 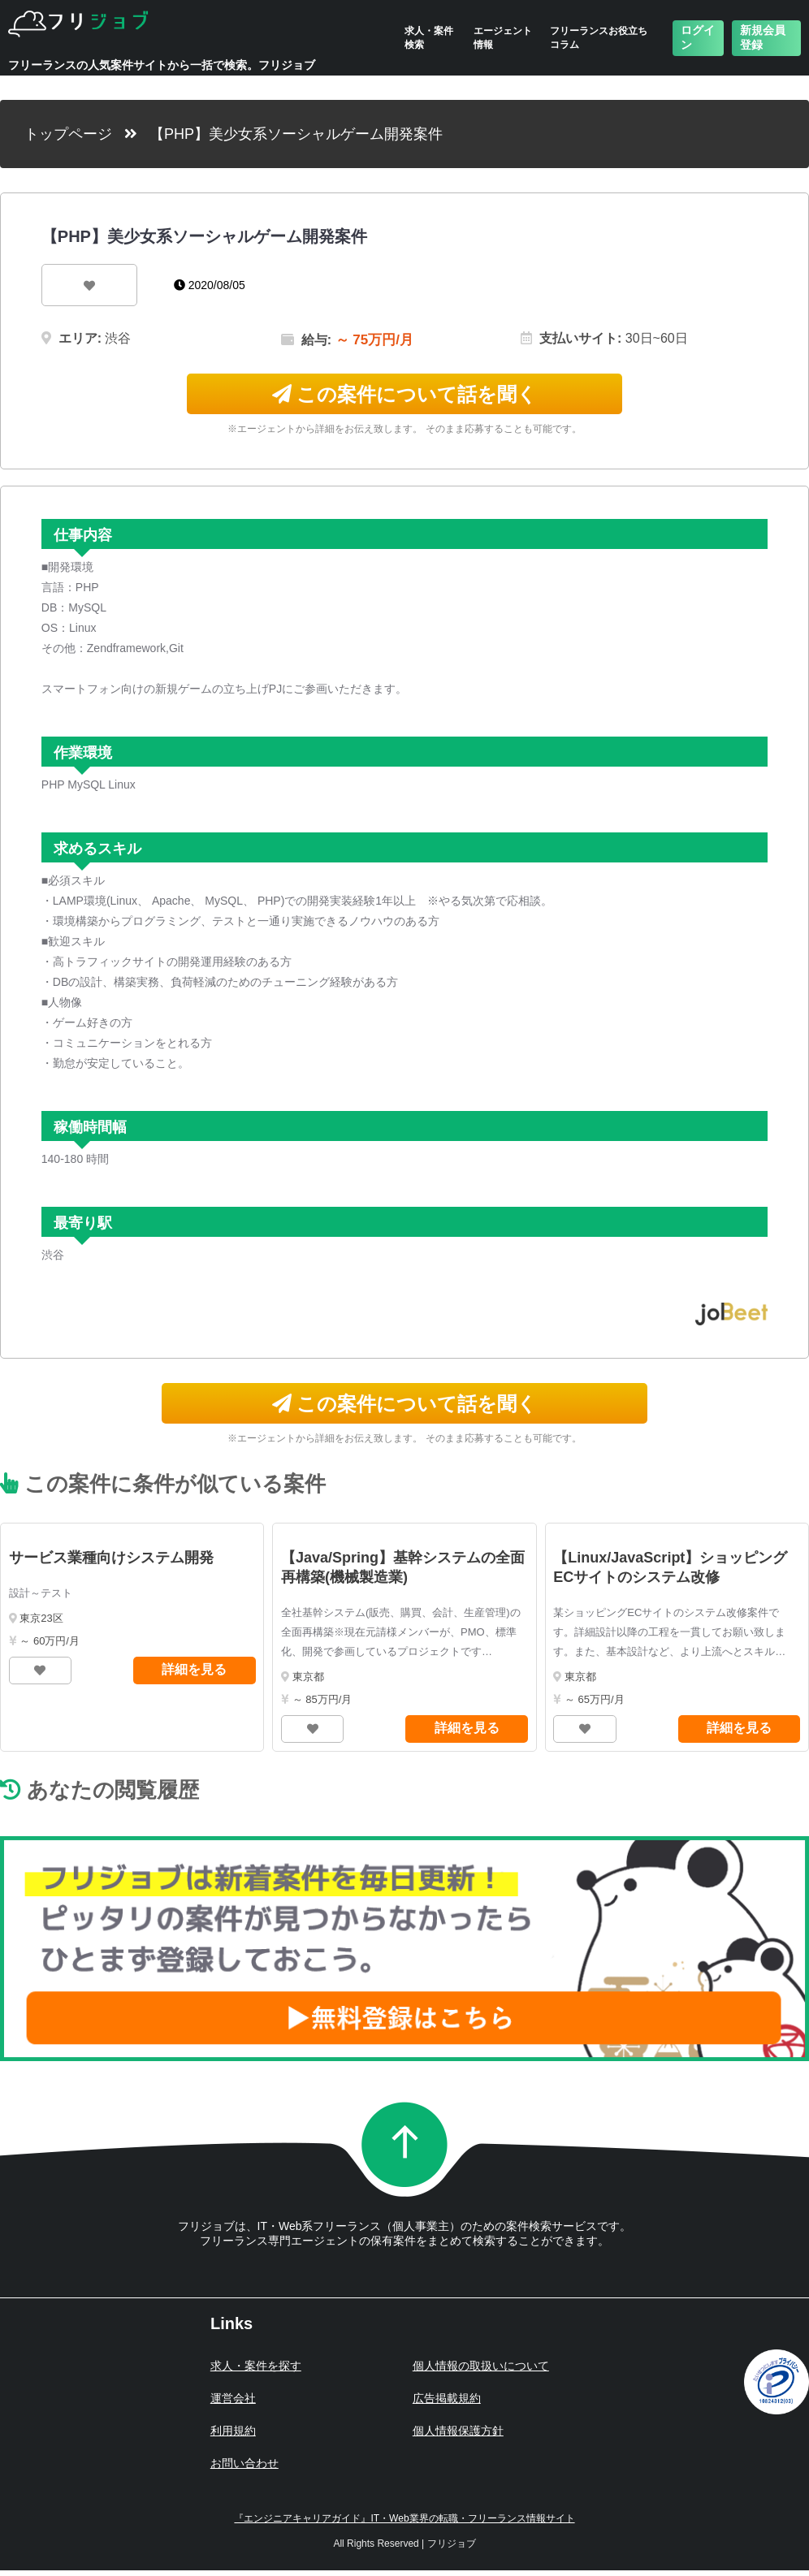 What do you see at coordinates (481, 2365) in the screenshot?
I see `個人情報の取扱いについて` at bounding box center [481, 2365].